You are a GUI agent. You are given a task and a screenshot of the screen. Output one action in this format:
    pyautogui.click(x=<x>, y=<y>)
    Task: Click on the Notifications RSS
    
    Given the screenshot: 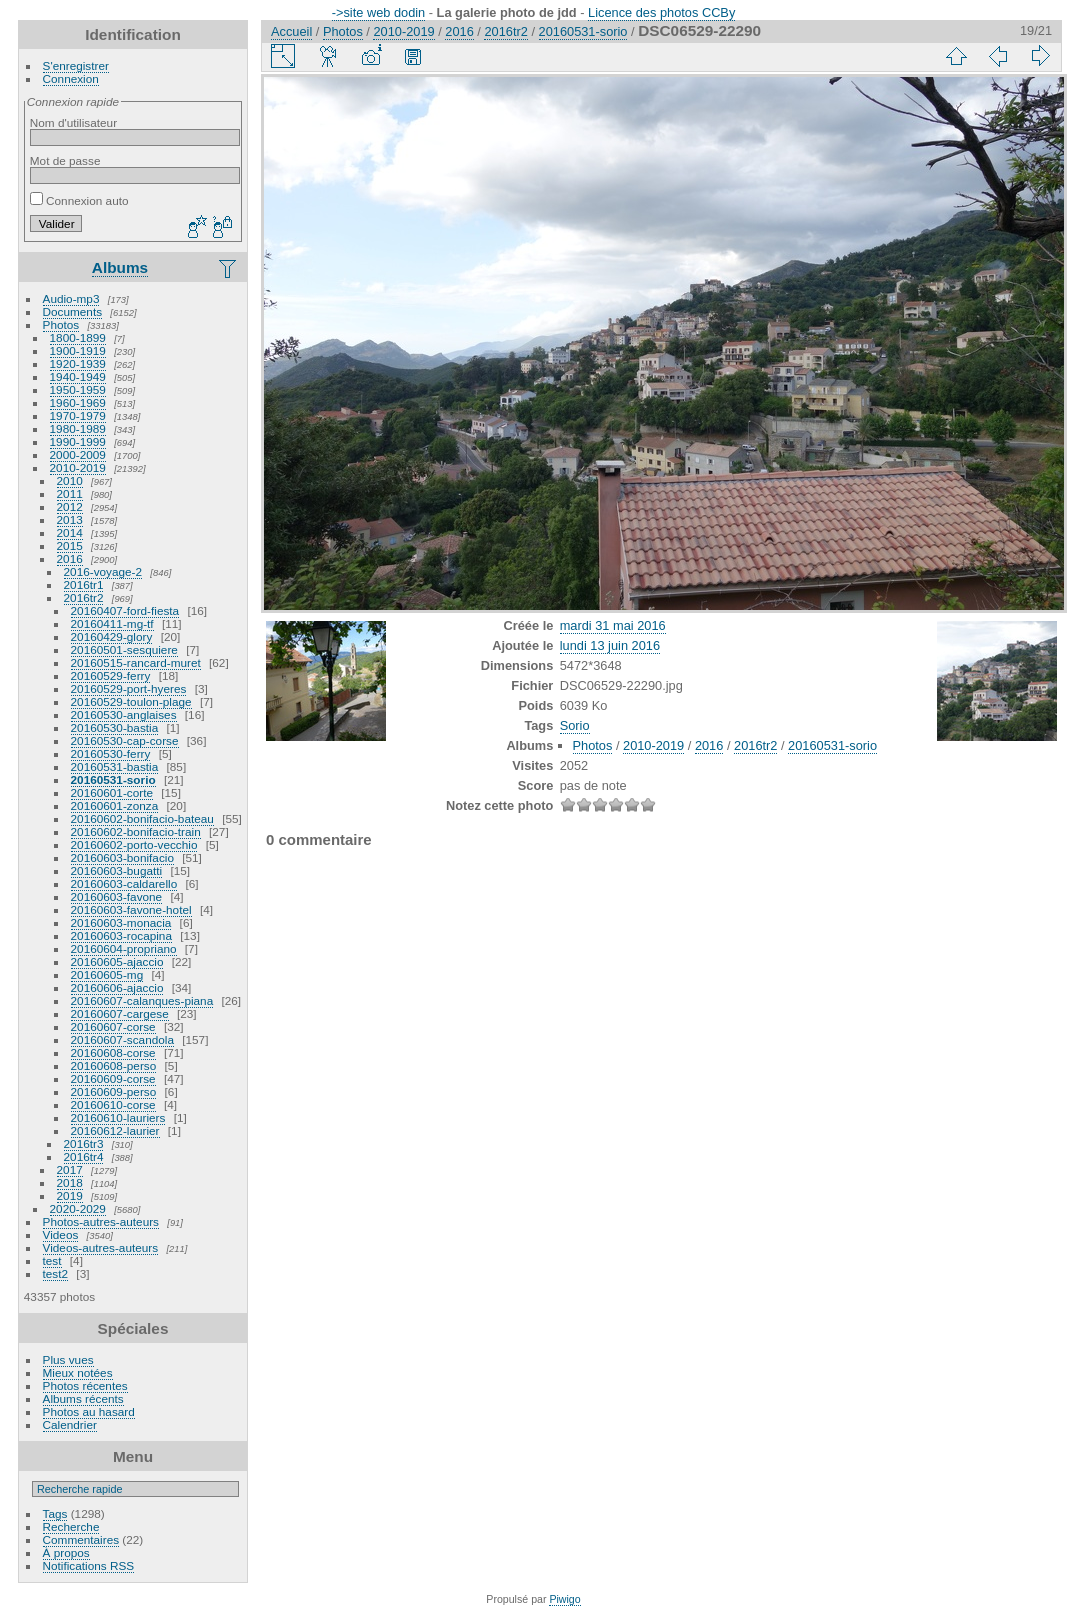 What is the action you would take?
    pyautogui.click(x=89, y=1565)
    